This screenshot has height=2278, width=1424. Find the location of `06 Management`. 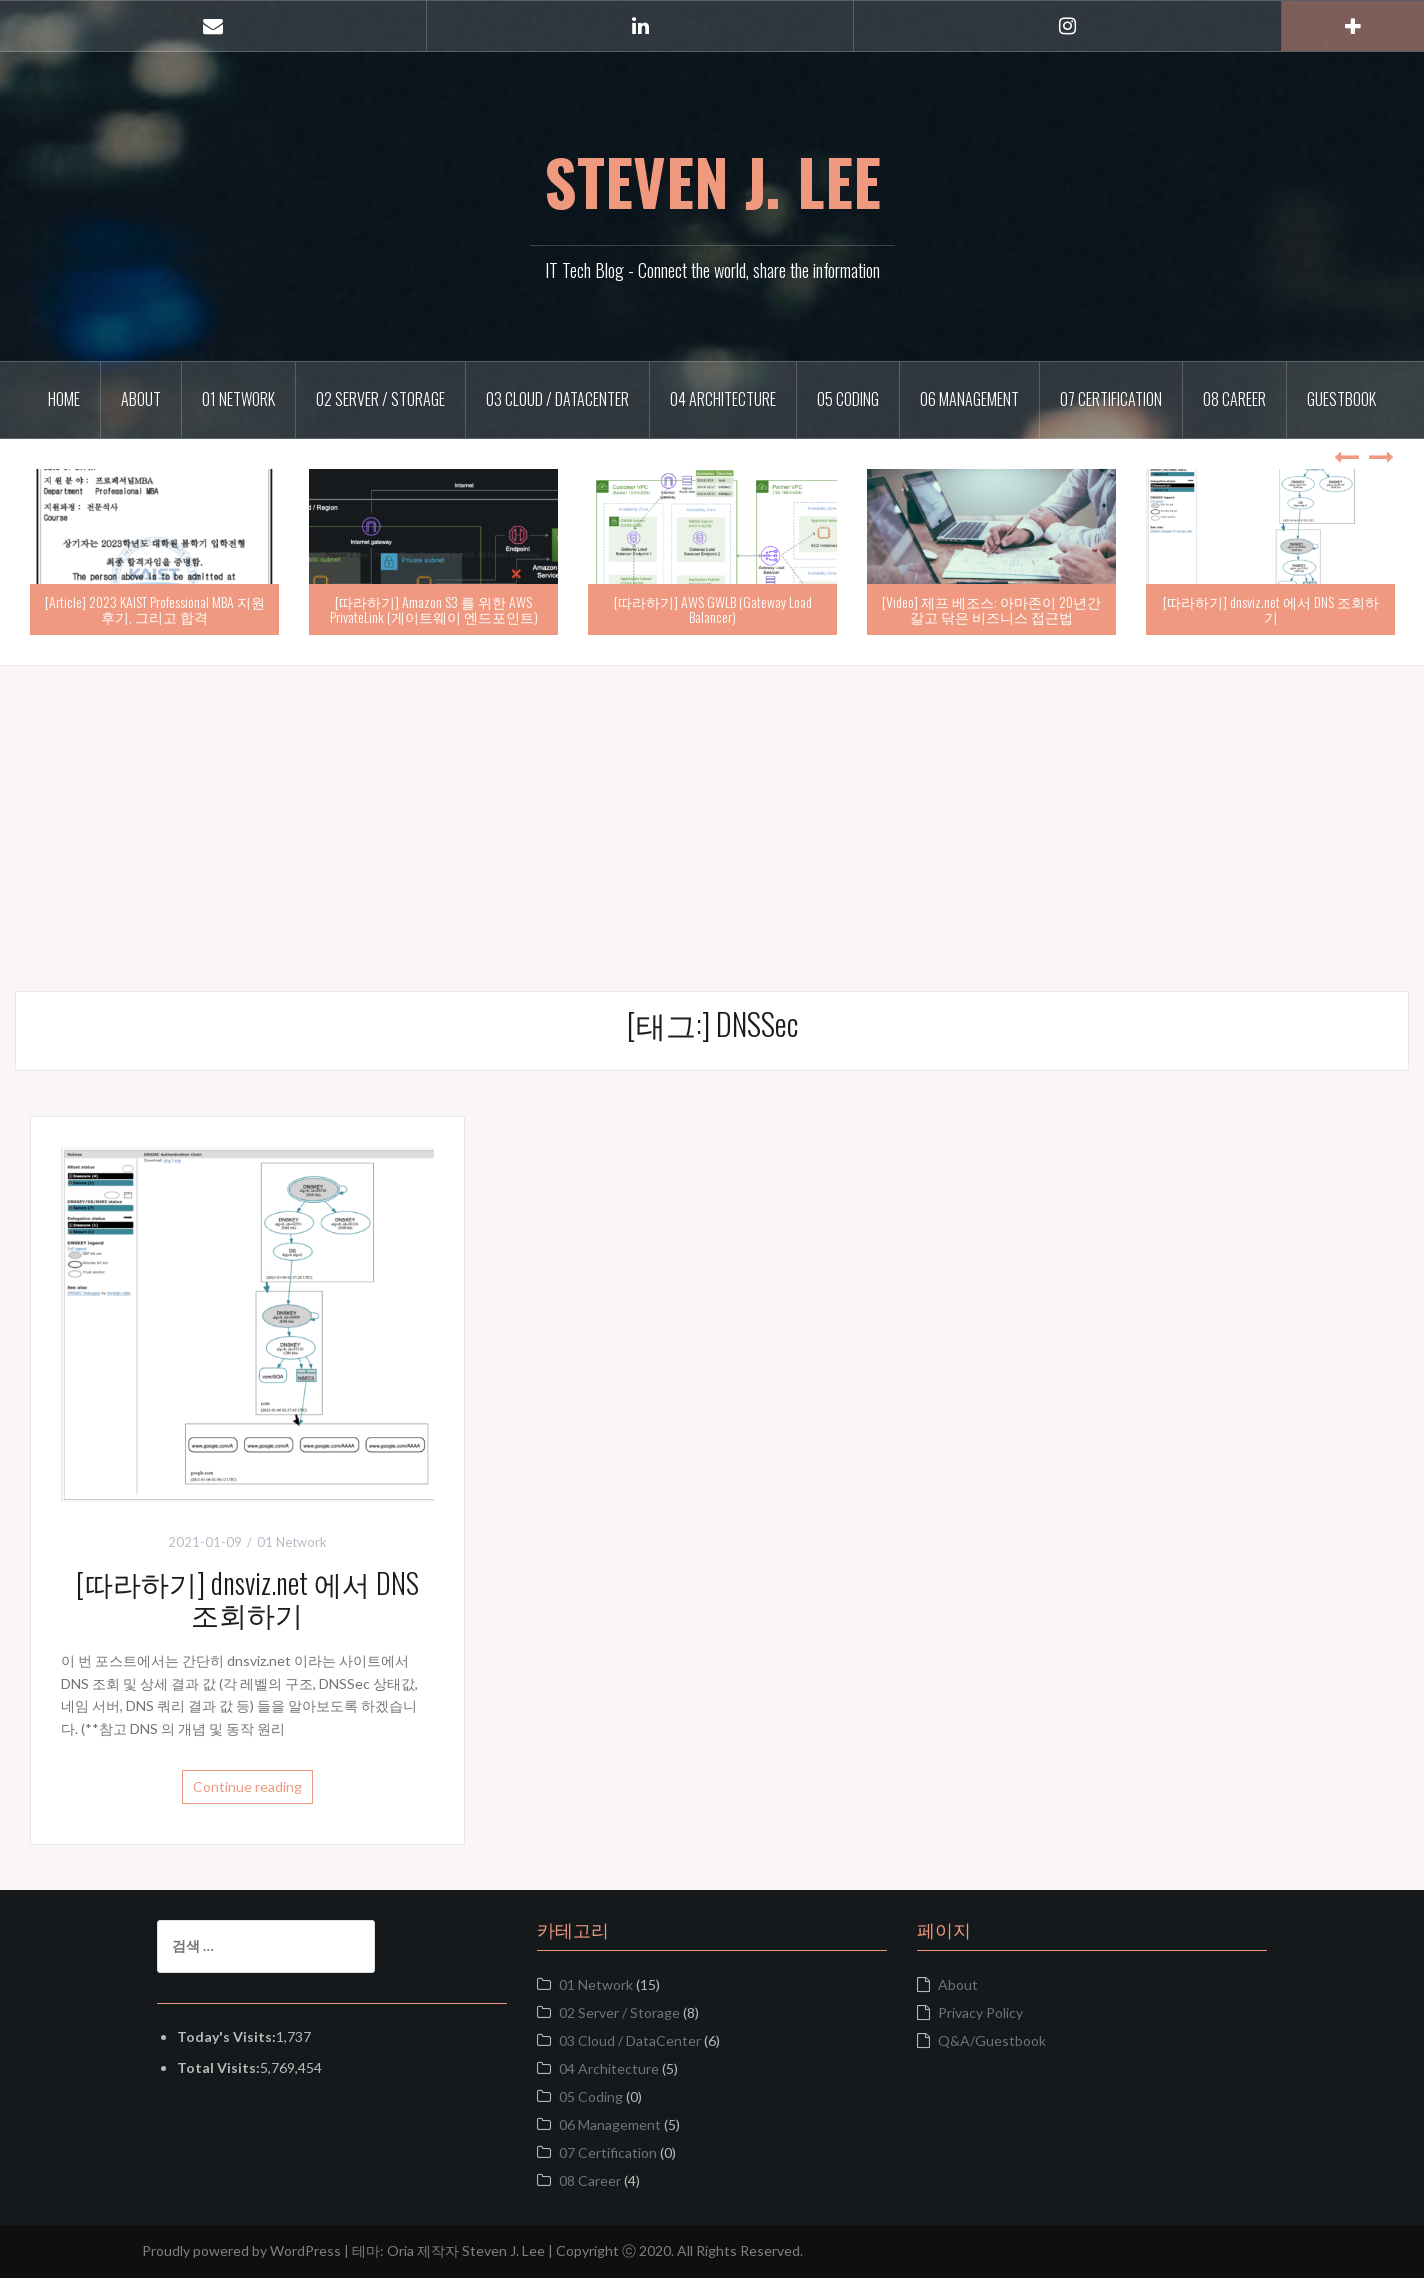

06 Management is located at coordinates (969, 399).